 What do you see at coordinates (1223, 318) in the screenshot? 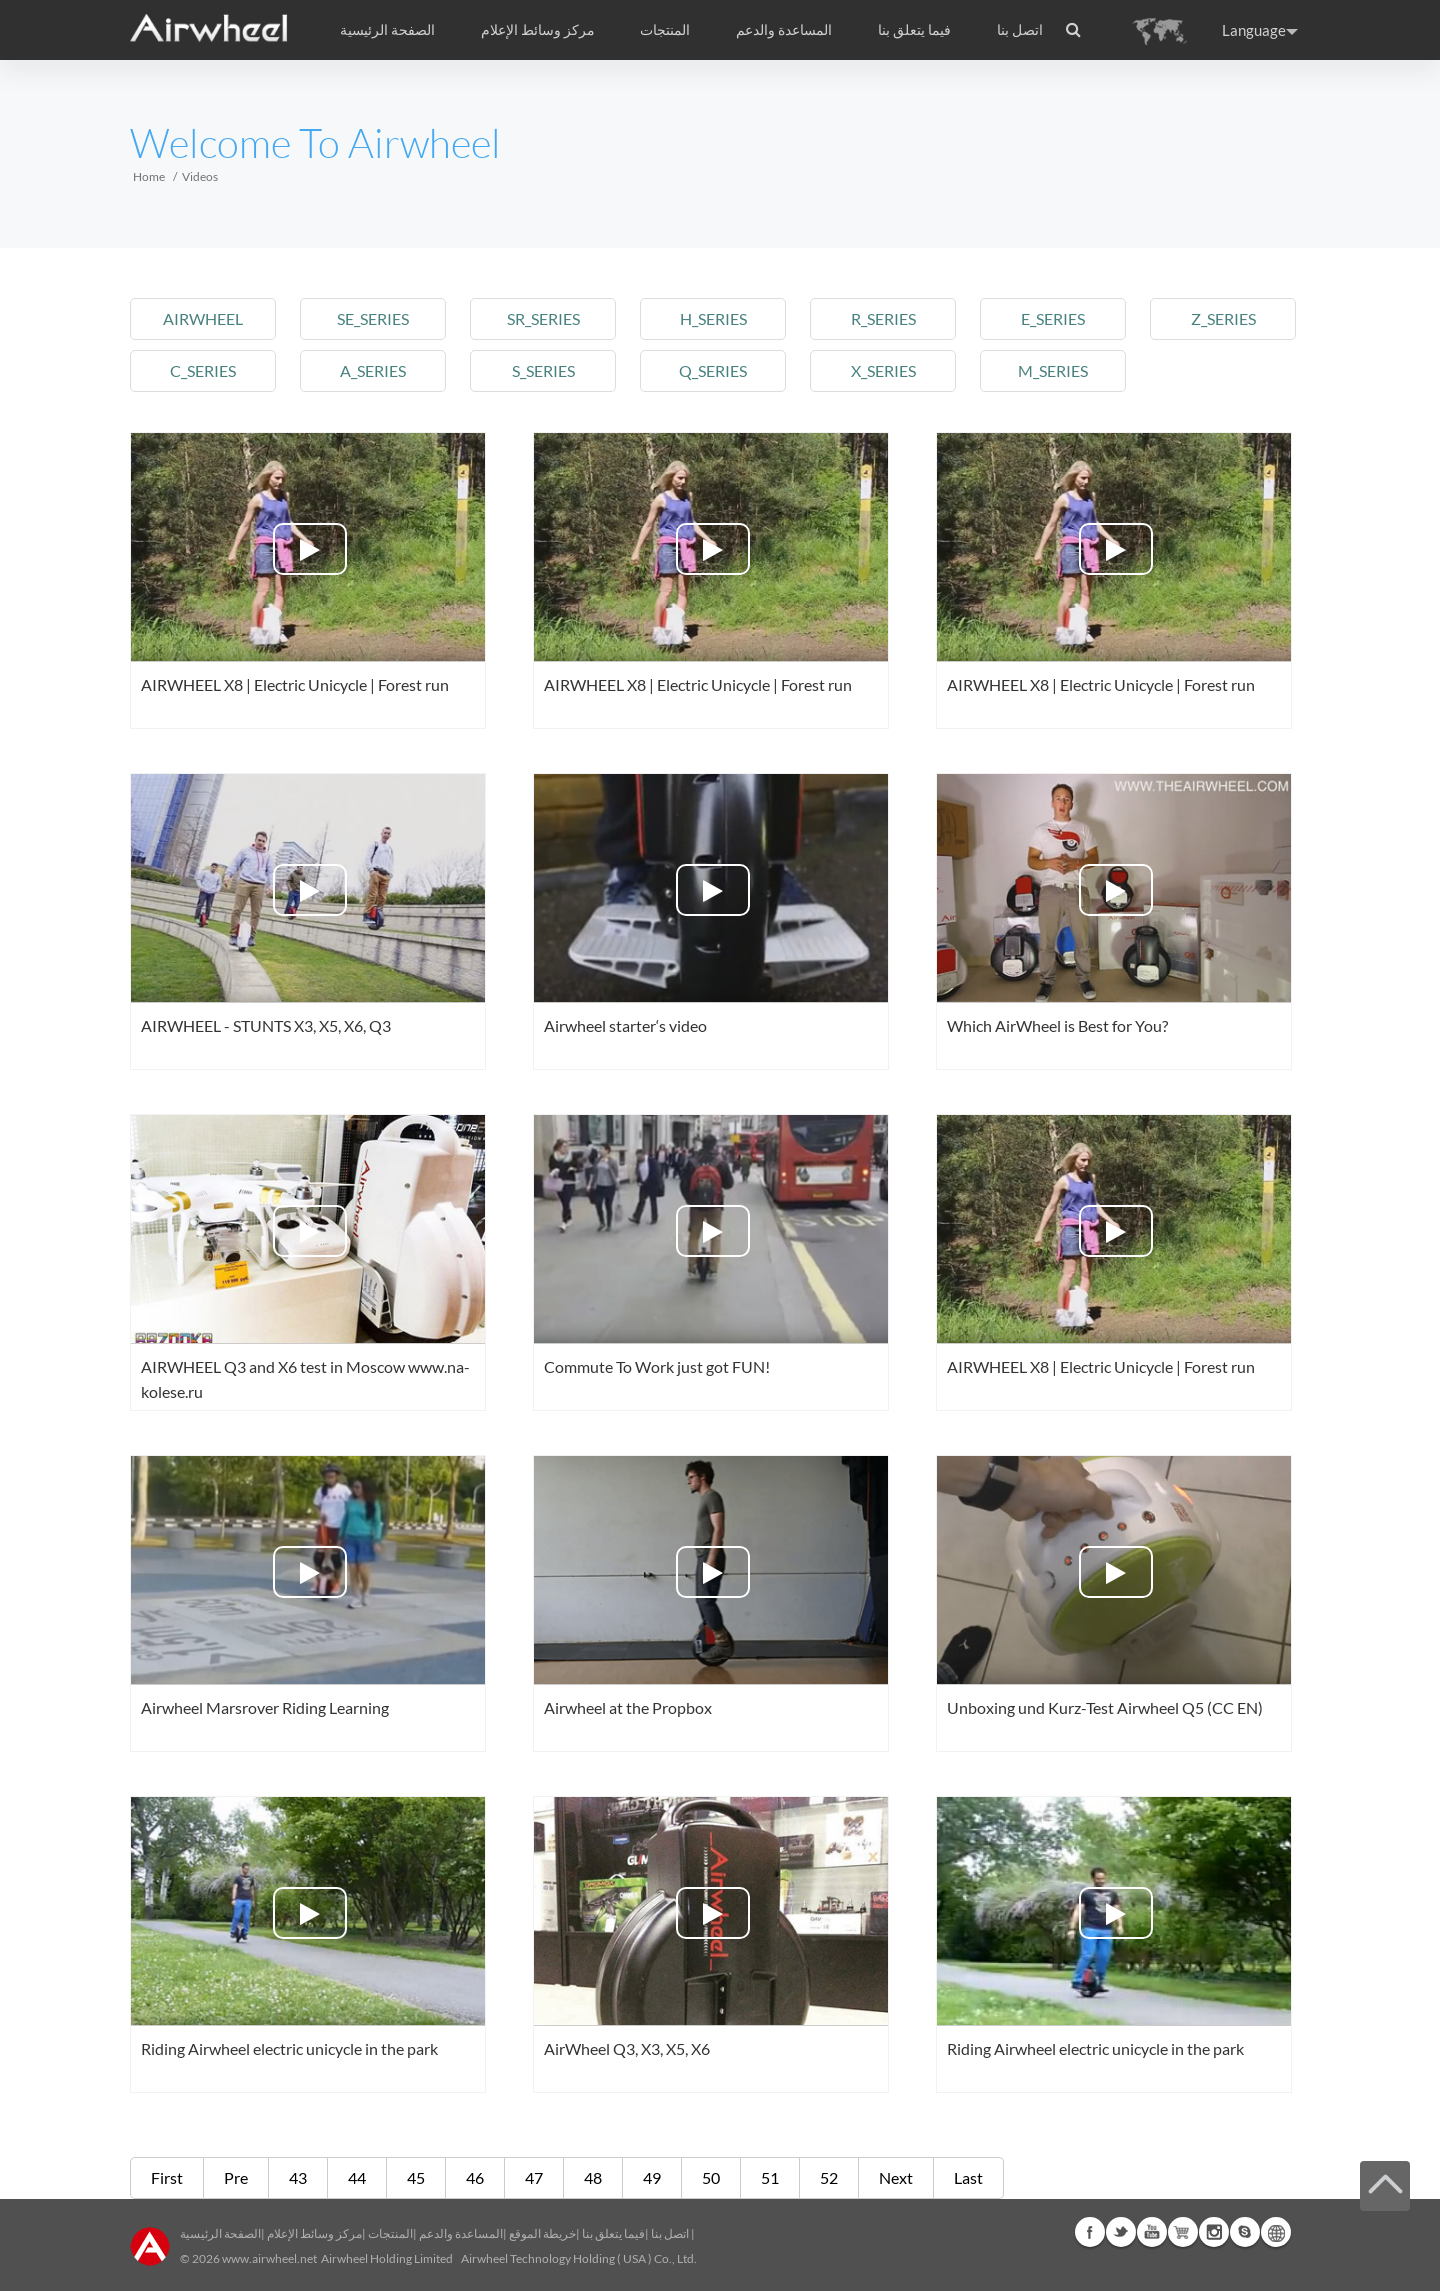
I see `z_series` at bounding box center [1223, 318].